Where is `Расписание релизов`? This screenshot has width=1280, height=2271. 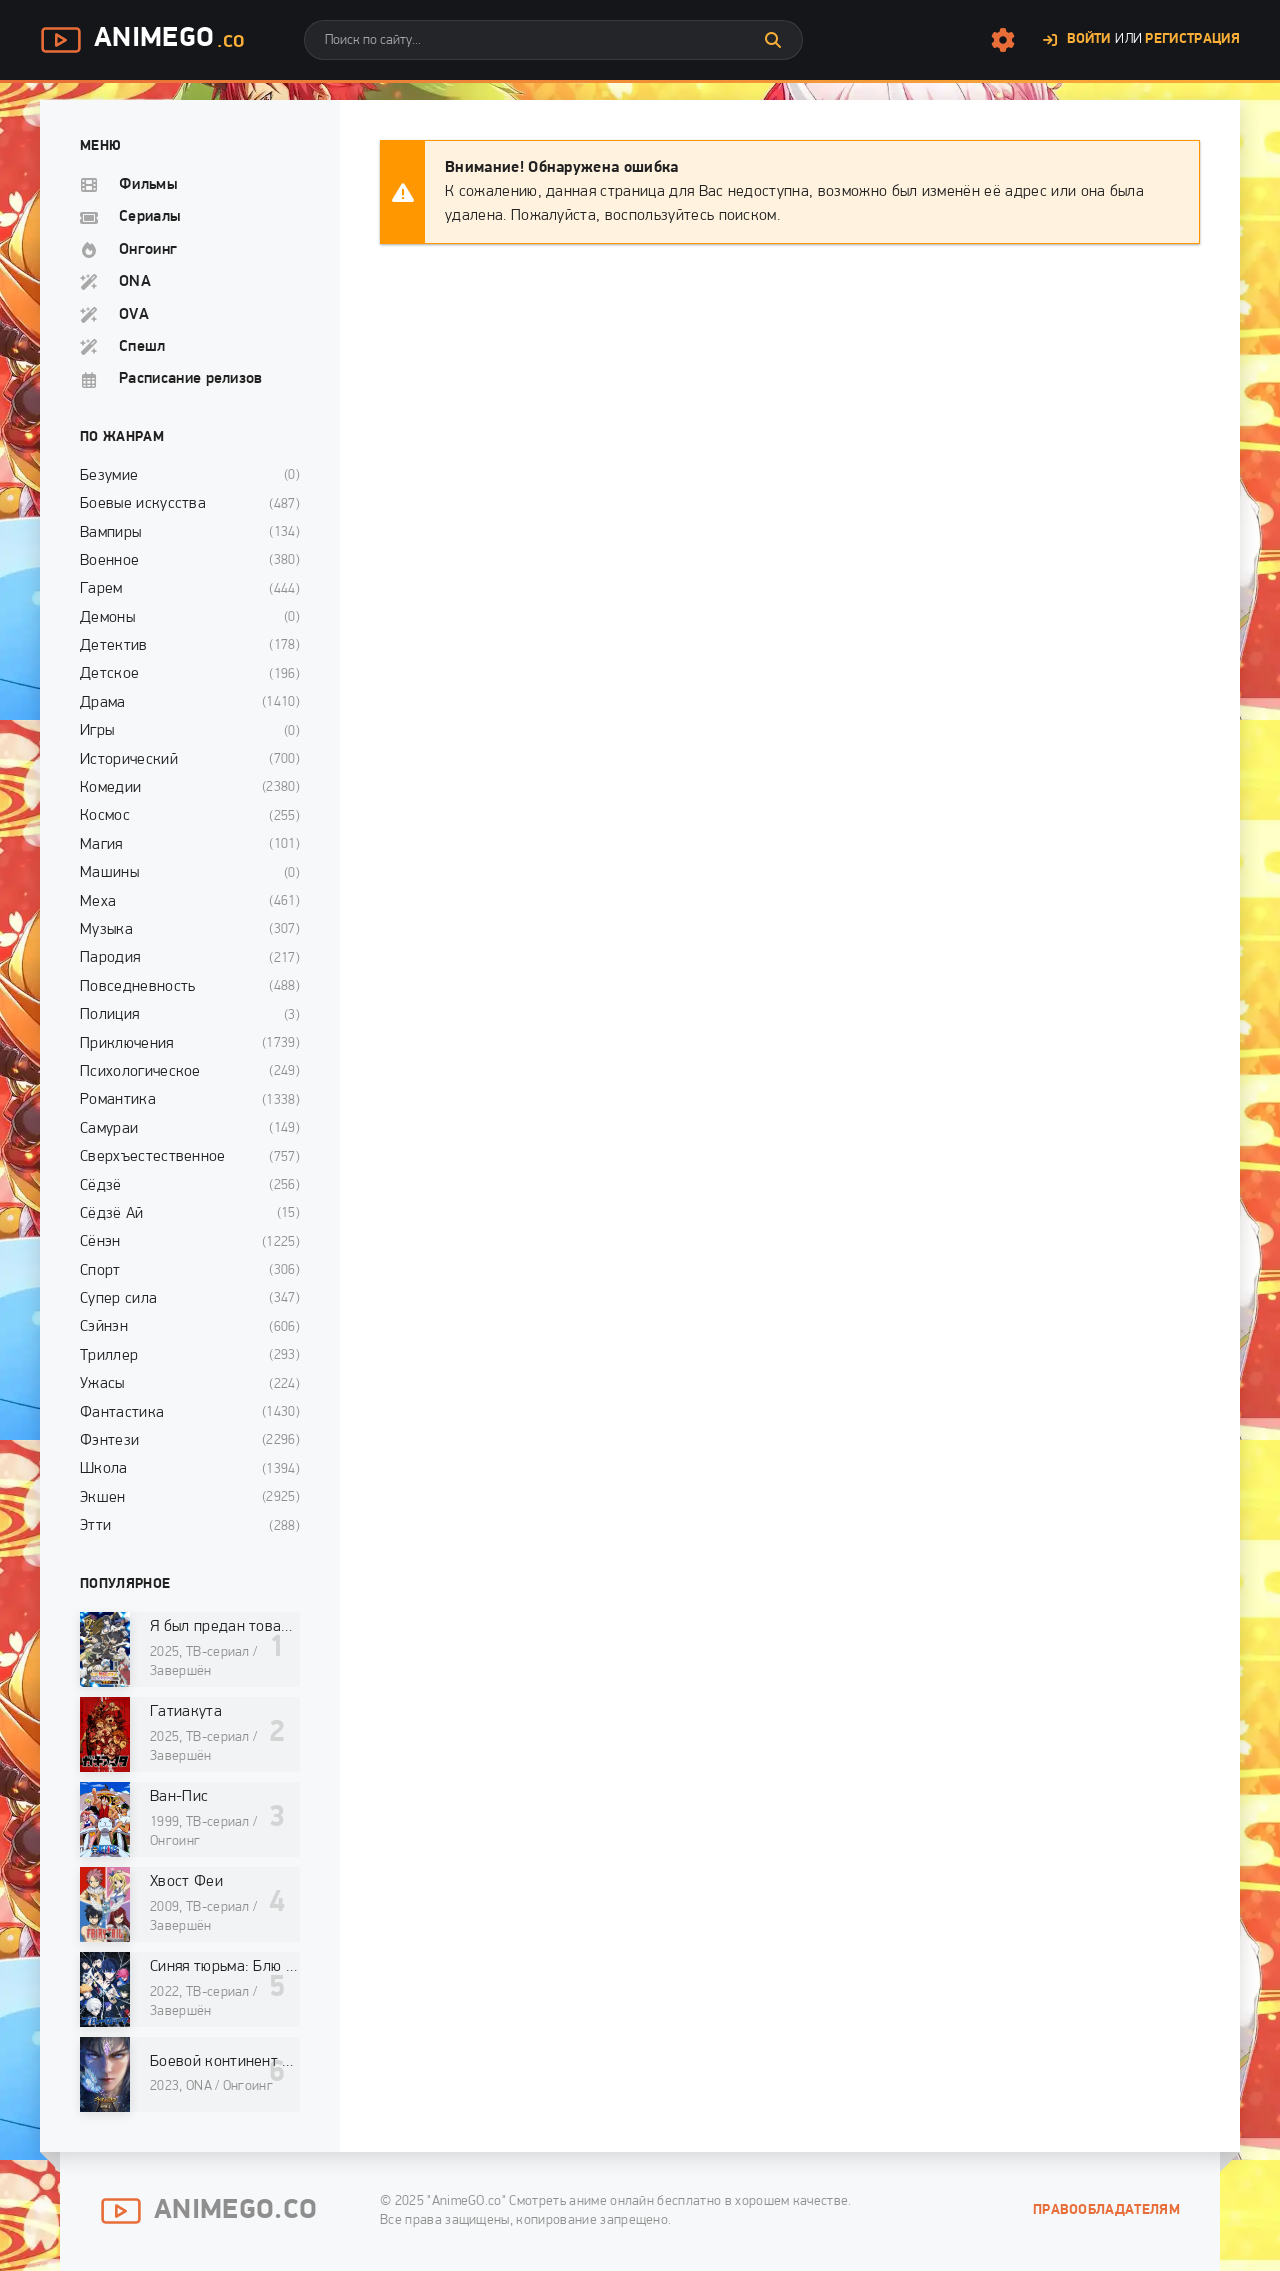 Расписание релизов is located at coordinates (191, 379).